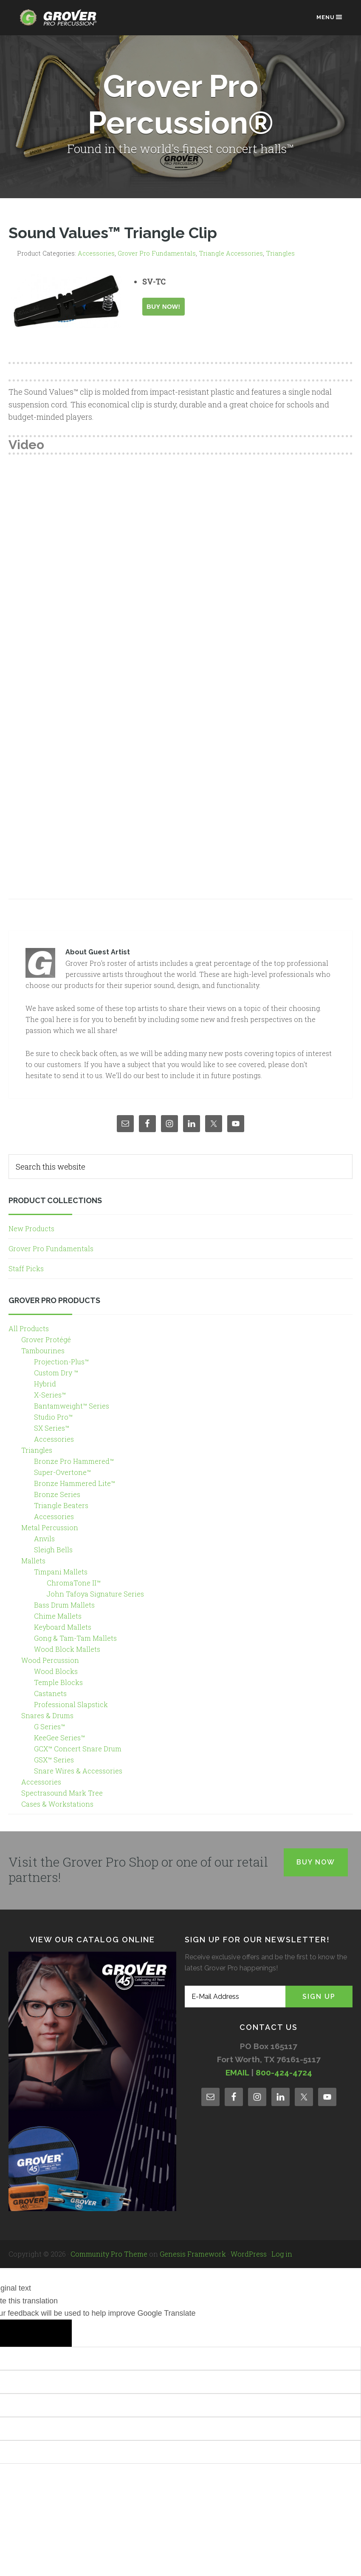 This screenshot has height=2576, width=361. Describe the element at coordinates (78, 1770) in the screenshot. I see `Snare Wires & Accessories` at that location.